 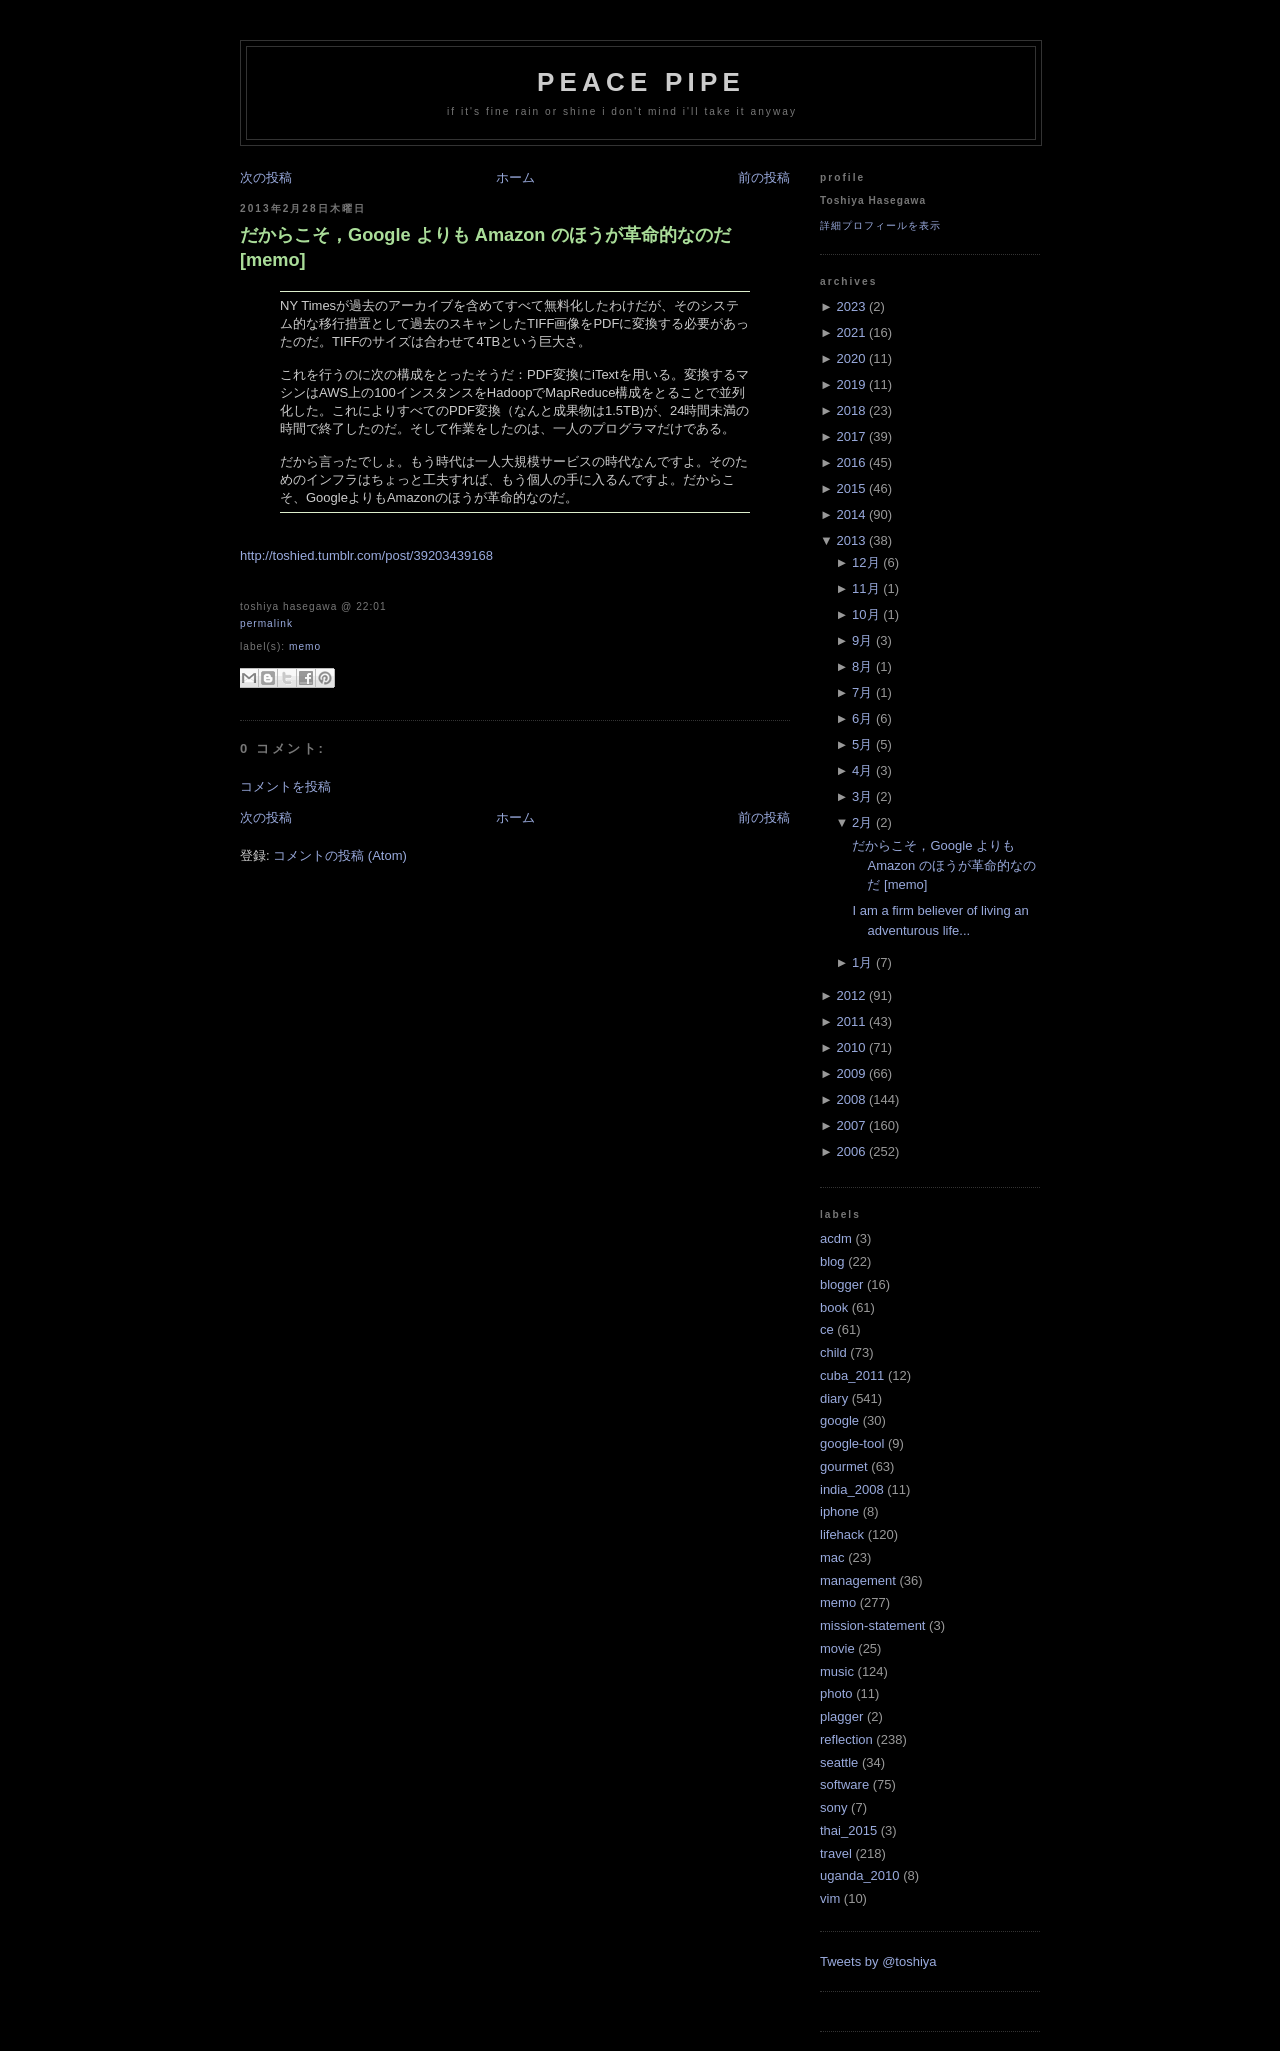 What do you see at coordinates (850, 462) in the screenshot?
I see `2016` at bounding box center [850, 462].